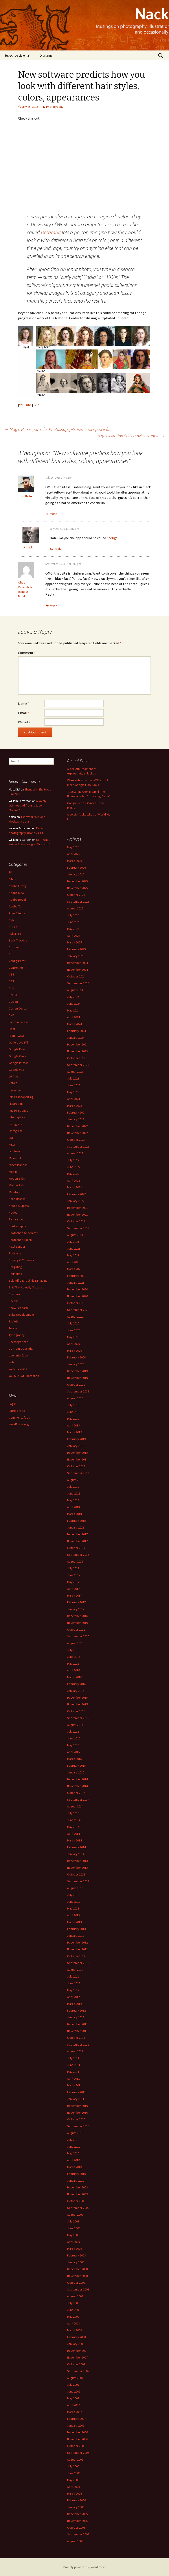  What do you see at coordinates (77, 2112) in the screenshot?
I see `November 2010` at bounding box center [77, 2112].